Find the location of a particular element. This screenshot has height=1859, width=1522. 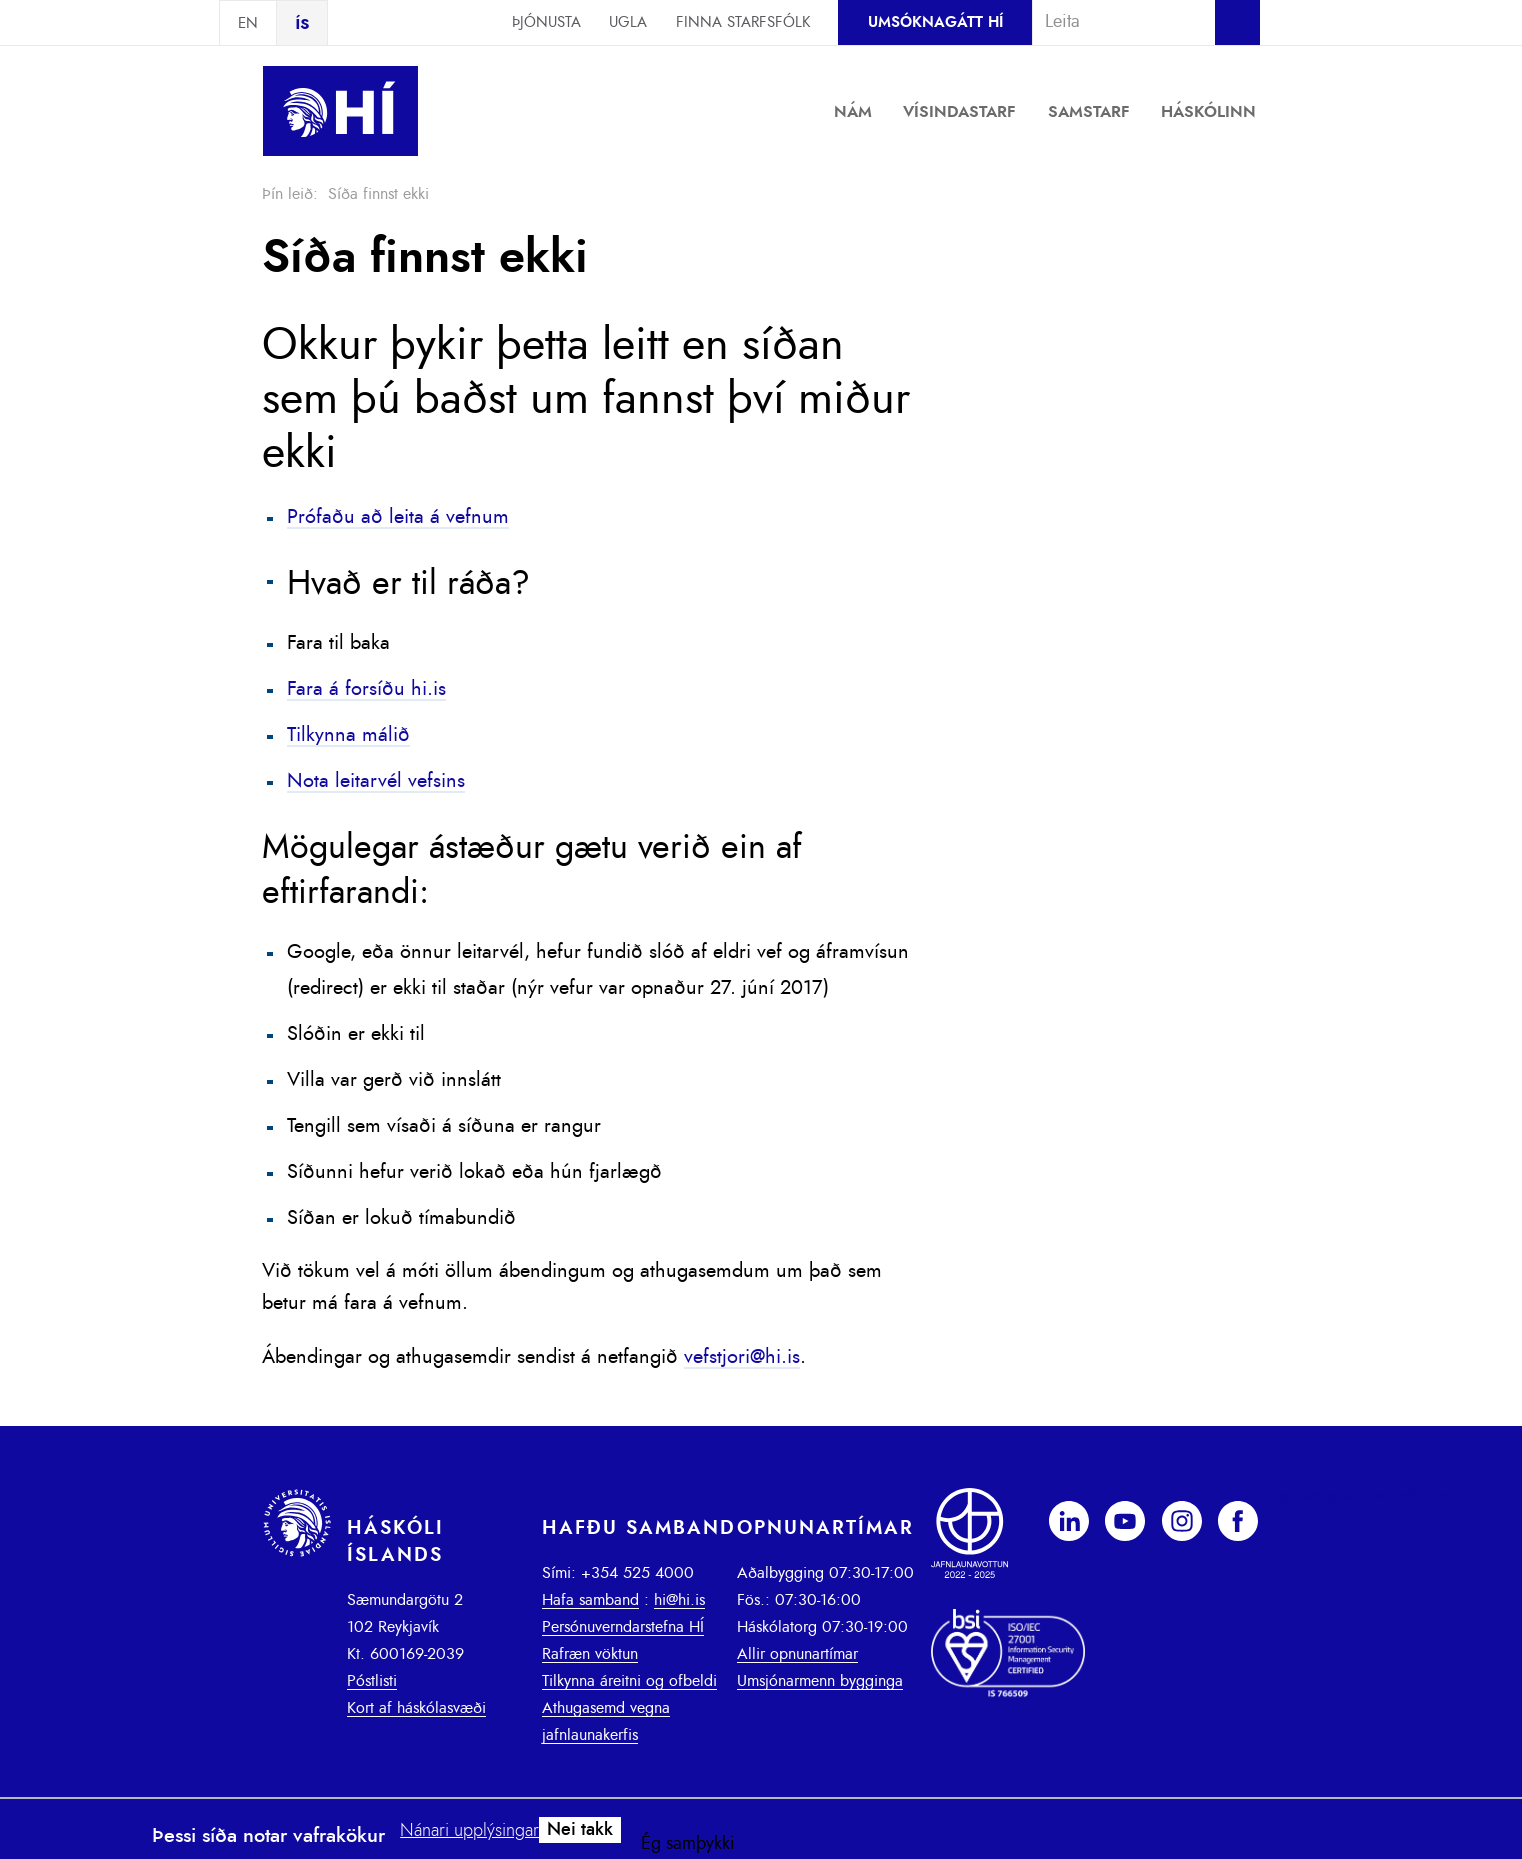

Allir opnunartímar is located at coordinates (797, 1654).